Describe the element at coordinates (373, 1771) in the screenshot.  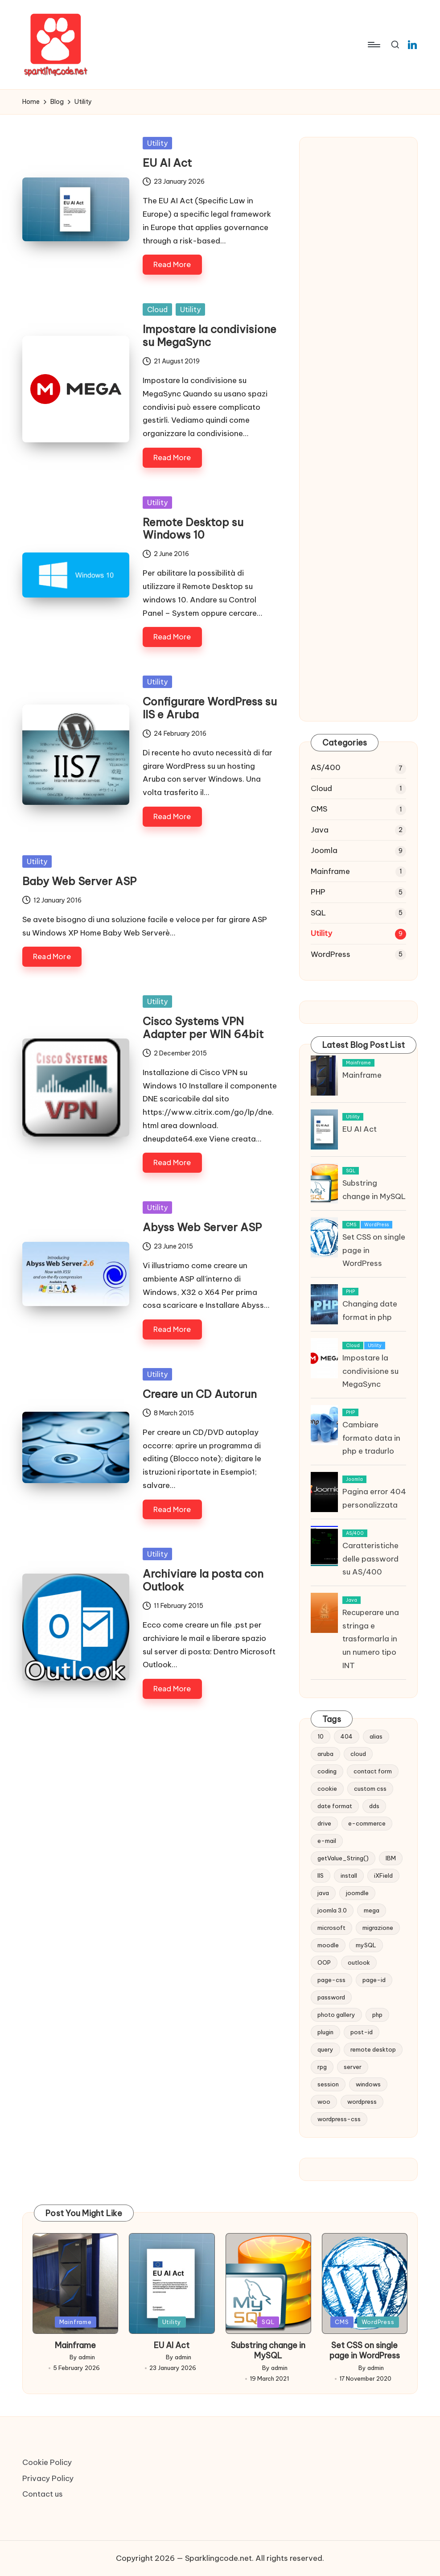
I see `contact form [contact form (2 items)]` at that location.